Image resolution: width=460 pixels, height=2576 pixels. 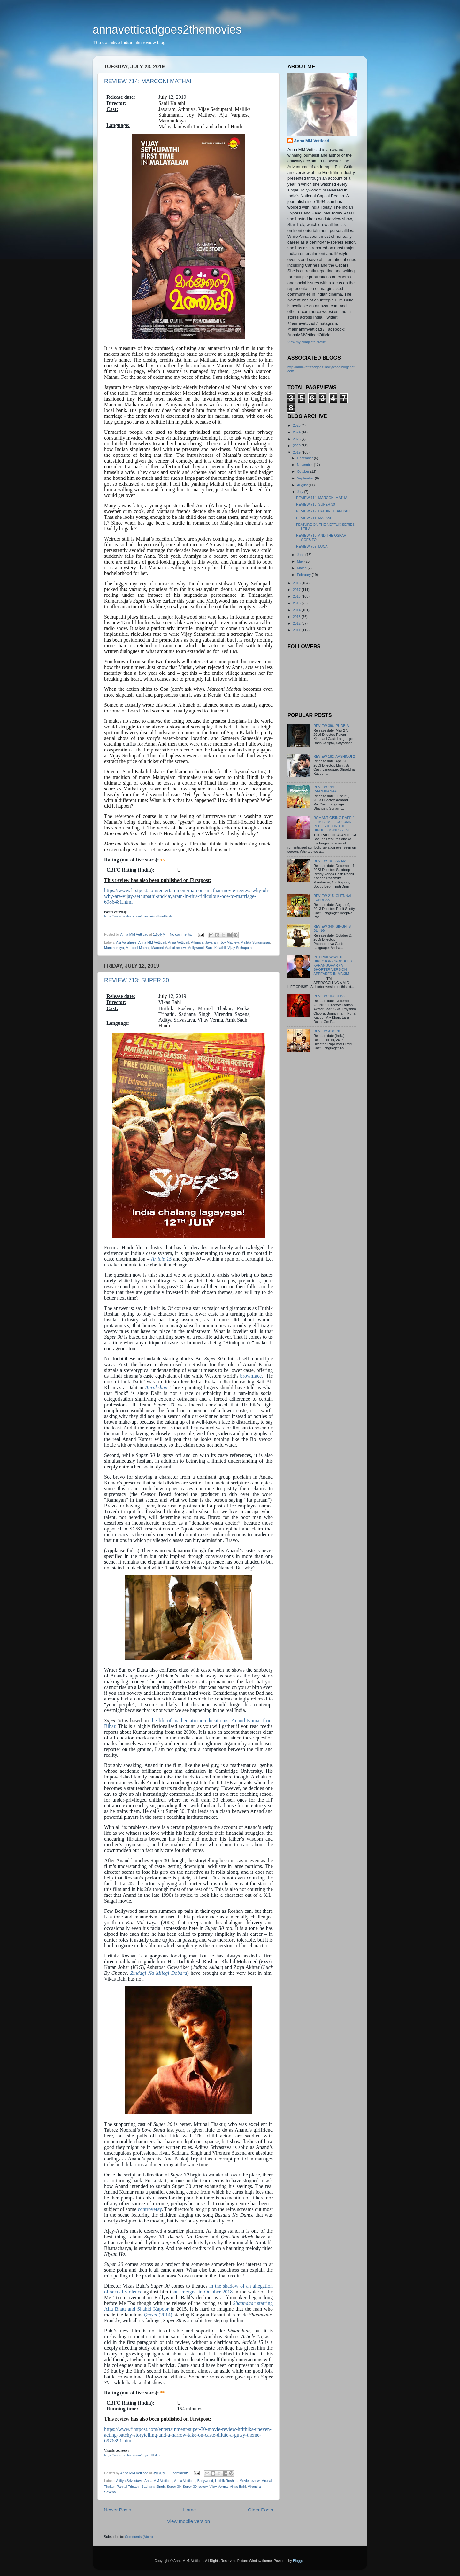 I want to click on Sanil Kalathil, so click(x=216, y=948).